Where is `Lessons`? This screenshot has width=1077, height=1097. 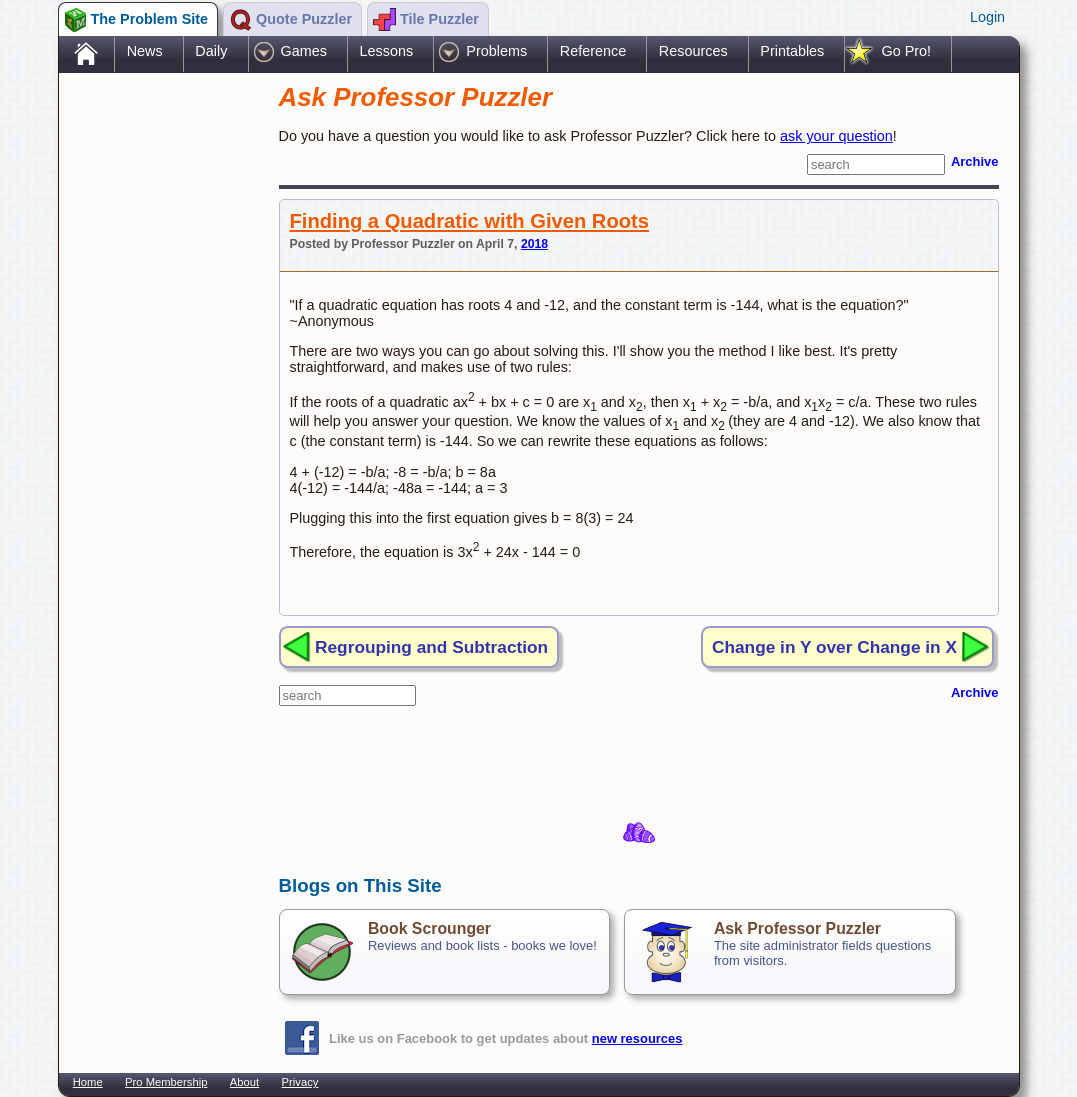 Lessons is located at coordinates (387, 51).